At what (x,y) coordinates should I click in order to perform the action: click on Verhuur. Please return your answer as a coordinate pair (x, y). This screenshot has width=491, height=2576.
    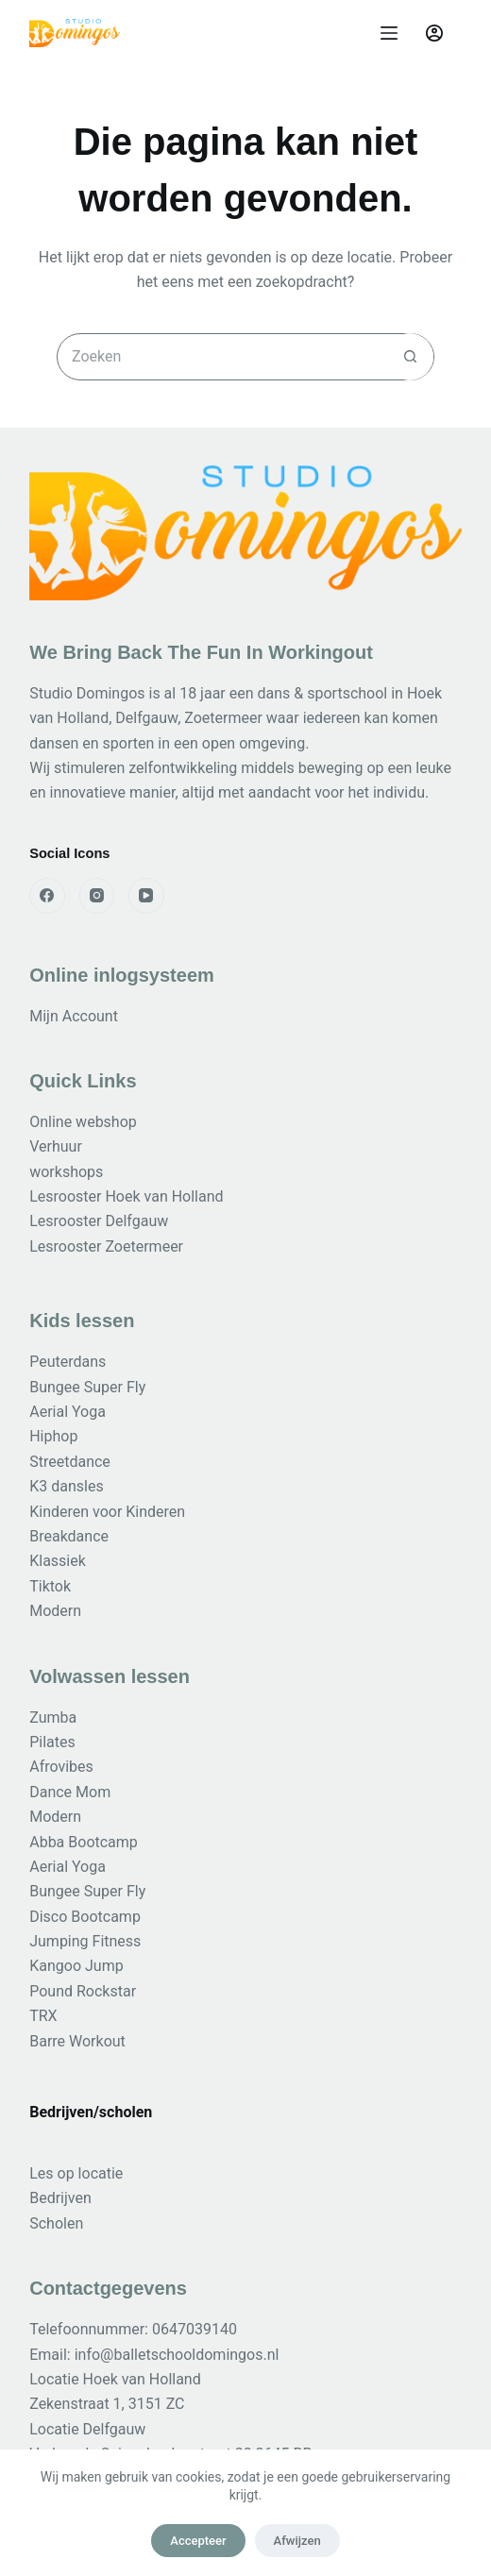
    Looking at the image, I should click on (55, 1146).